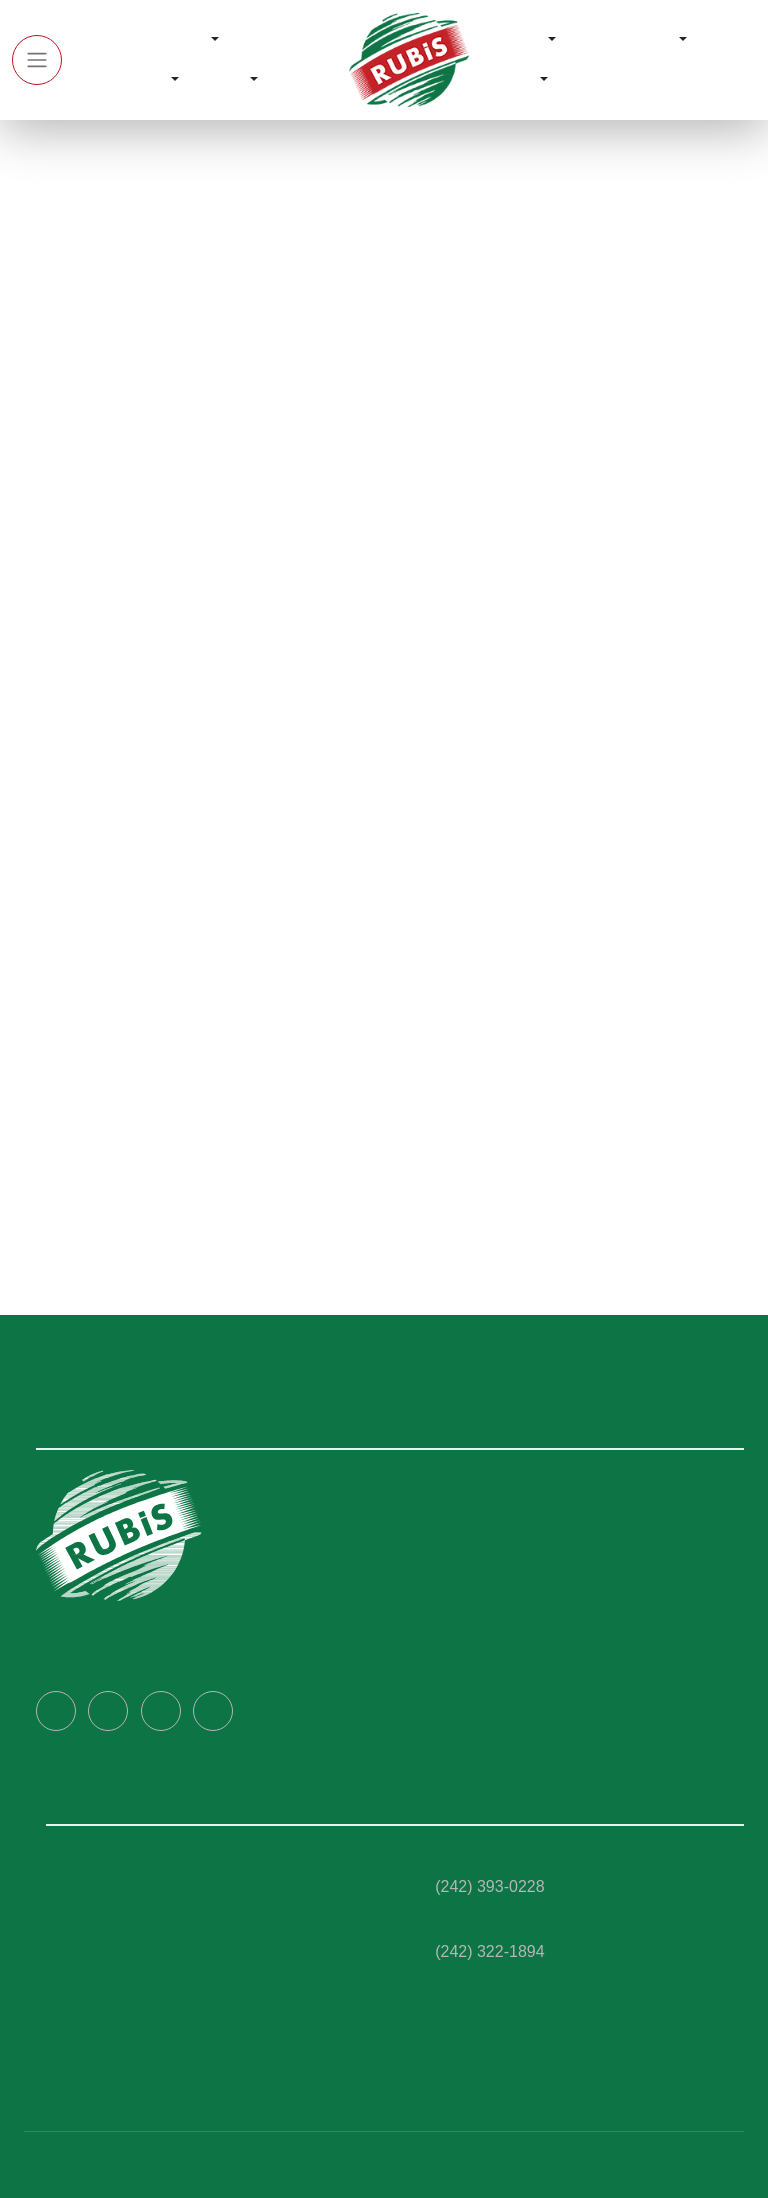  Describe the element at coordinates (489, 1885) in the screenshot. I see `(242) 393-0228` at that location.